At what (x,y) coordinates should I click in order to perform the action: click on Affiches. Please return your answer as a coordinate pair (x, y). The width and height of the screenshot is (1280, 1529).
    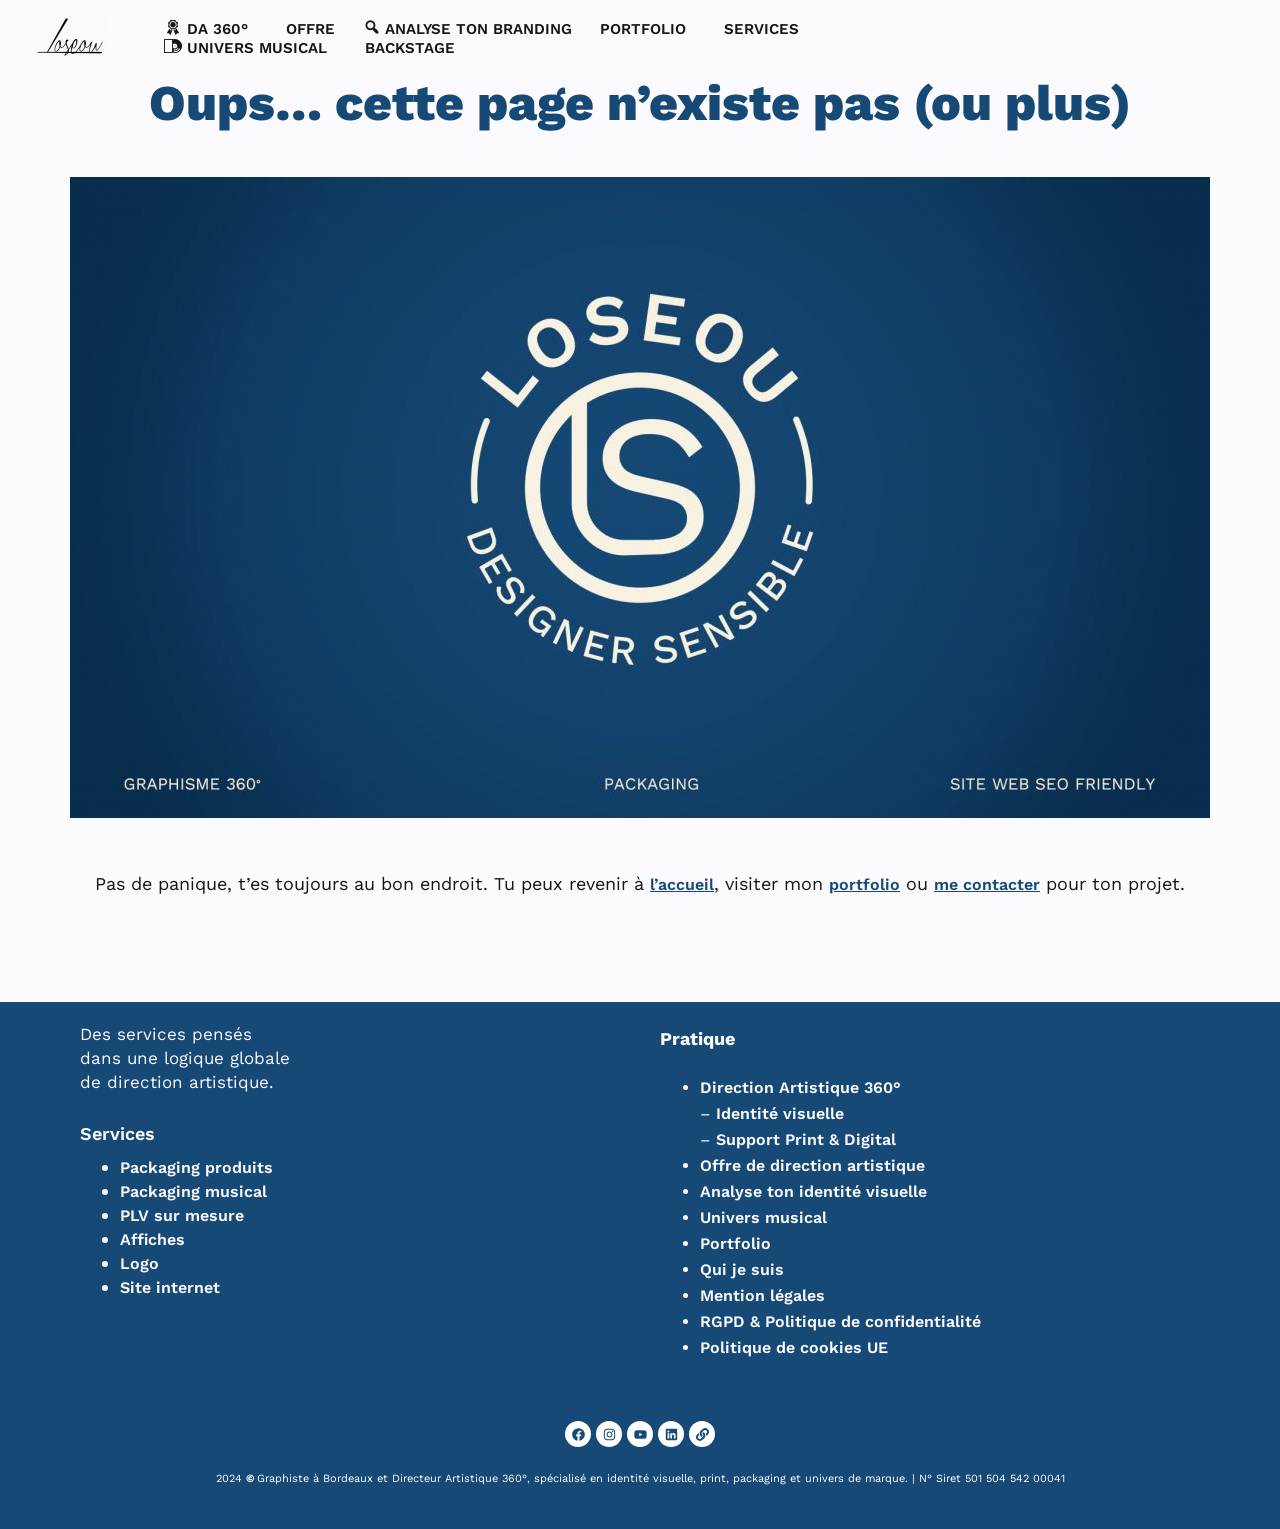
    Looking at the image, I should click on (152, 1239).